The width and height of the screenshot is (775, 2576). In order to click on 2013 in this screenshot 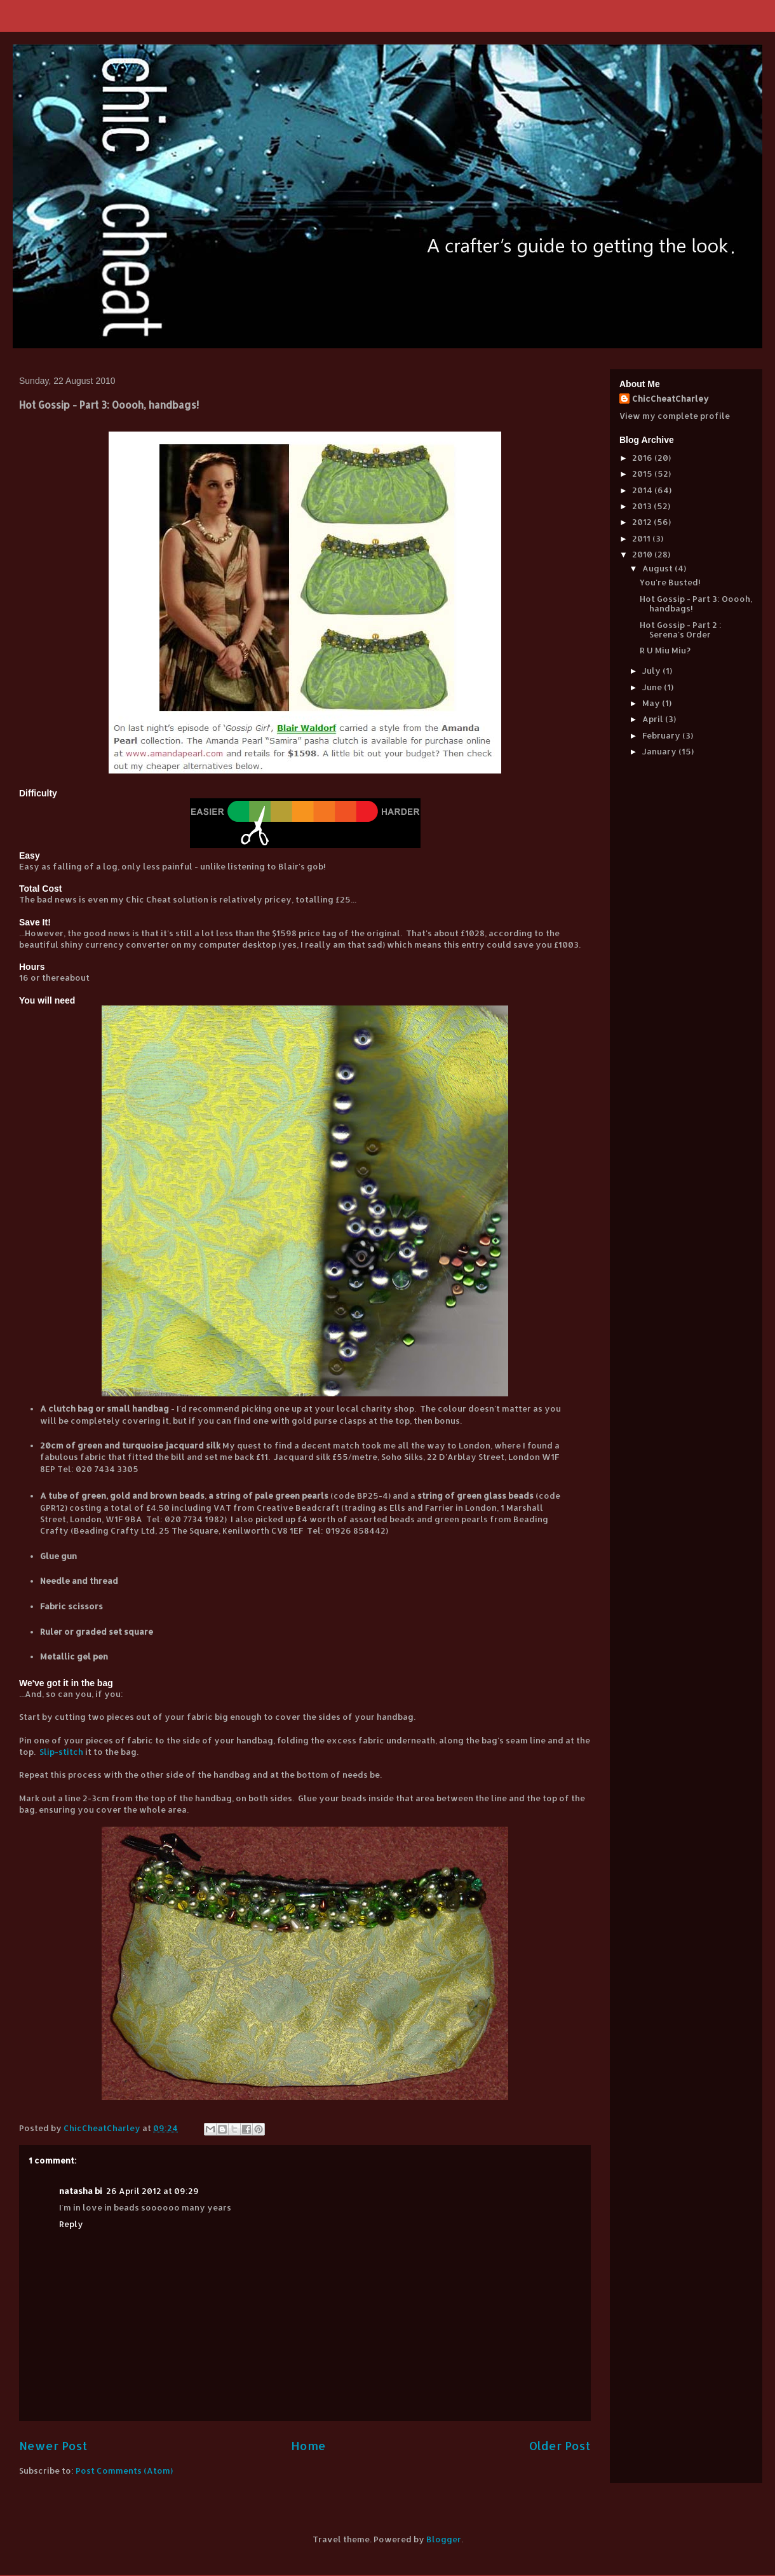, I will do `click(643, 506)`.